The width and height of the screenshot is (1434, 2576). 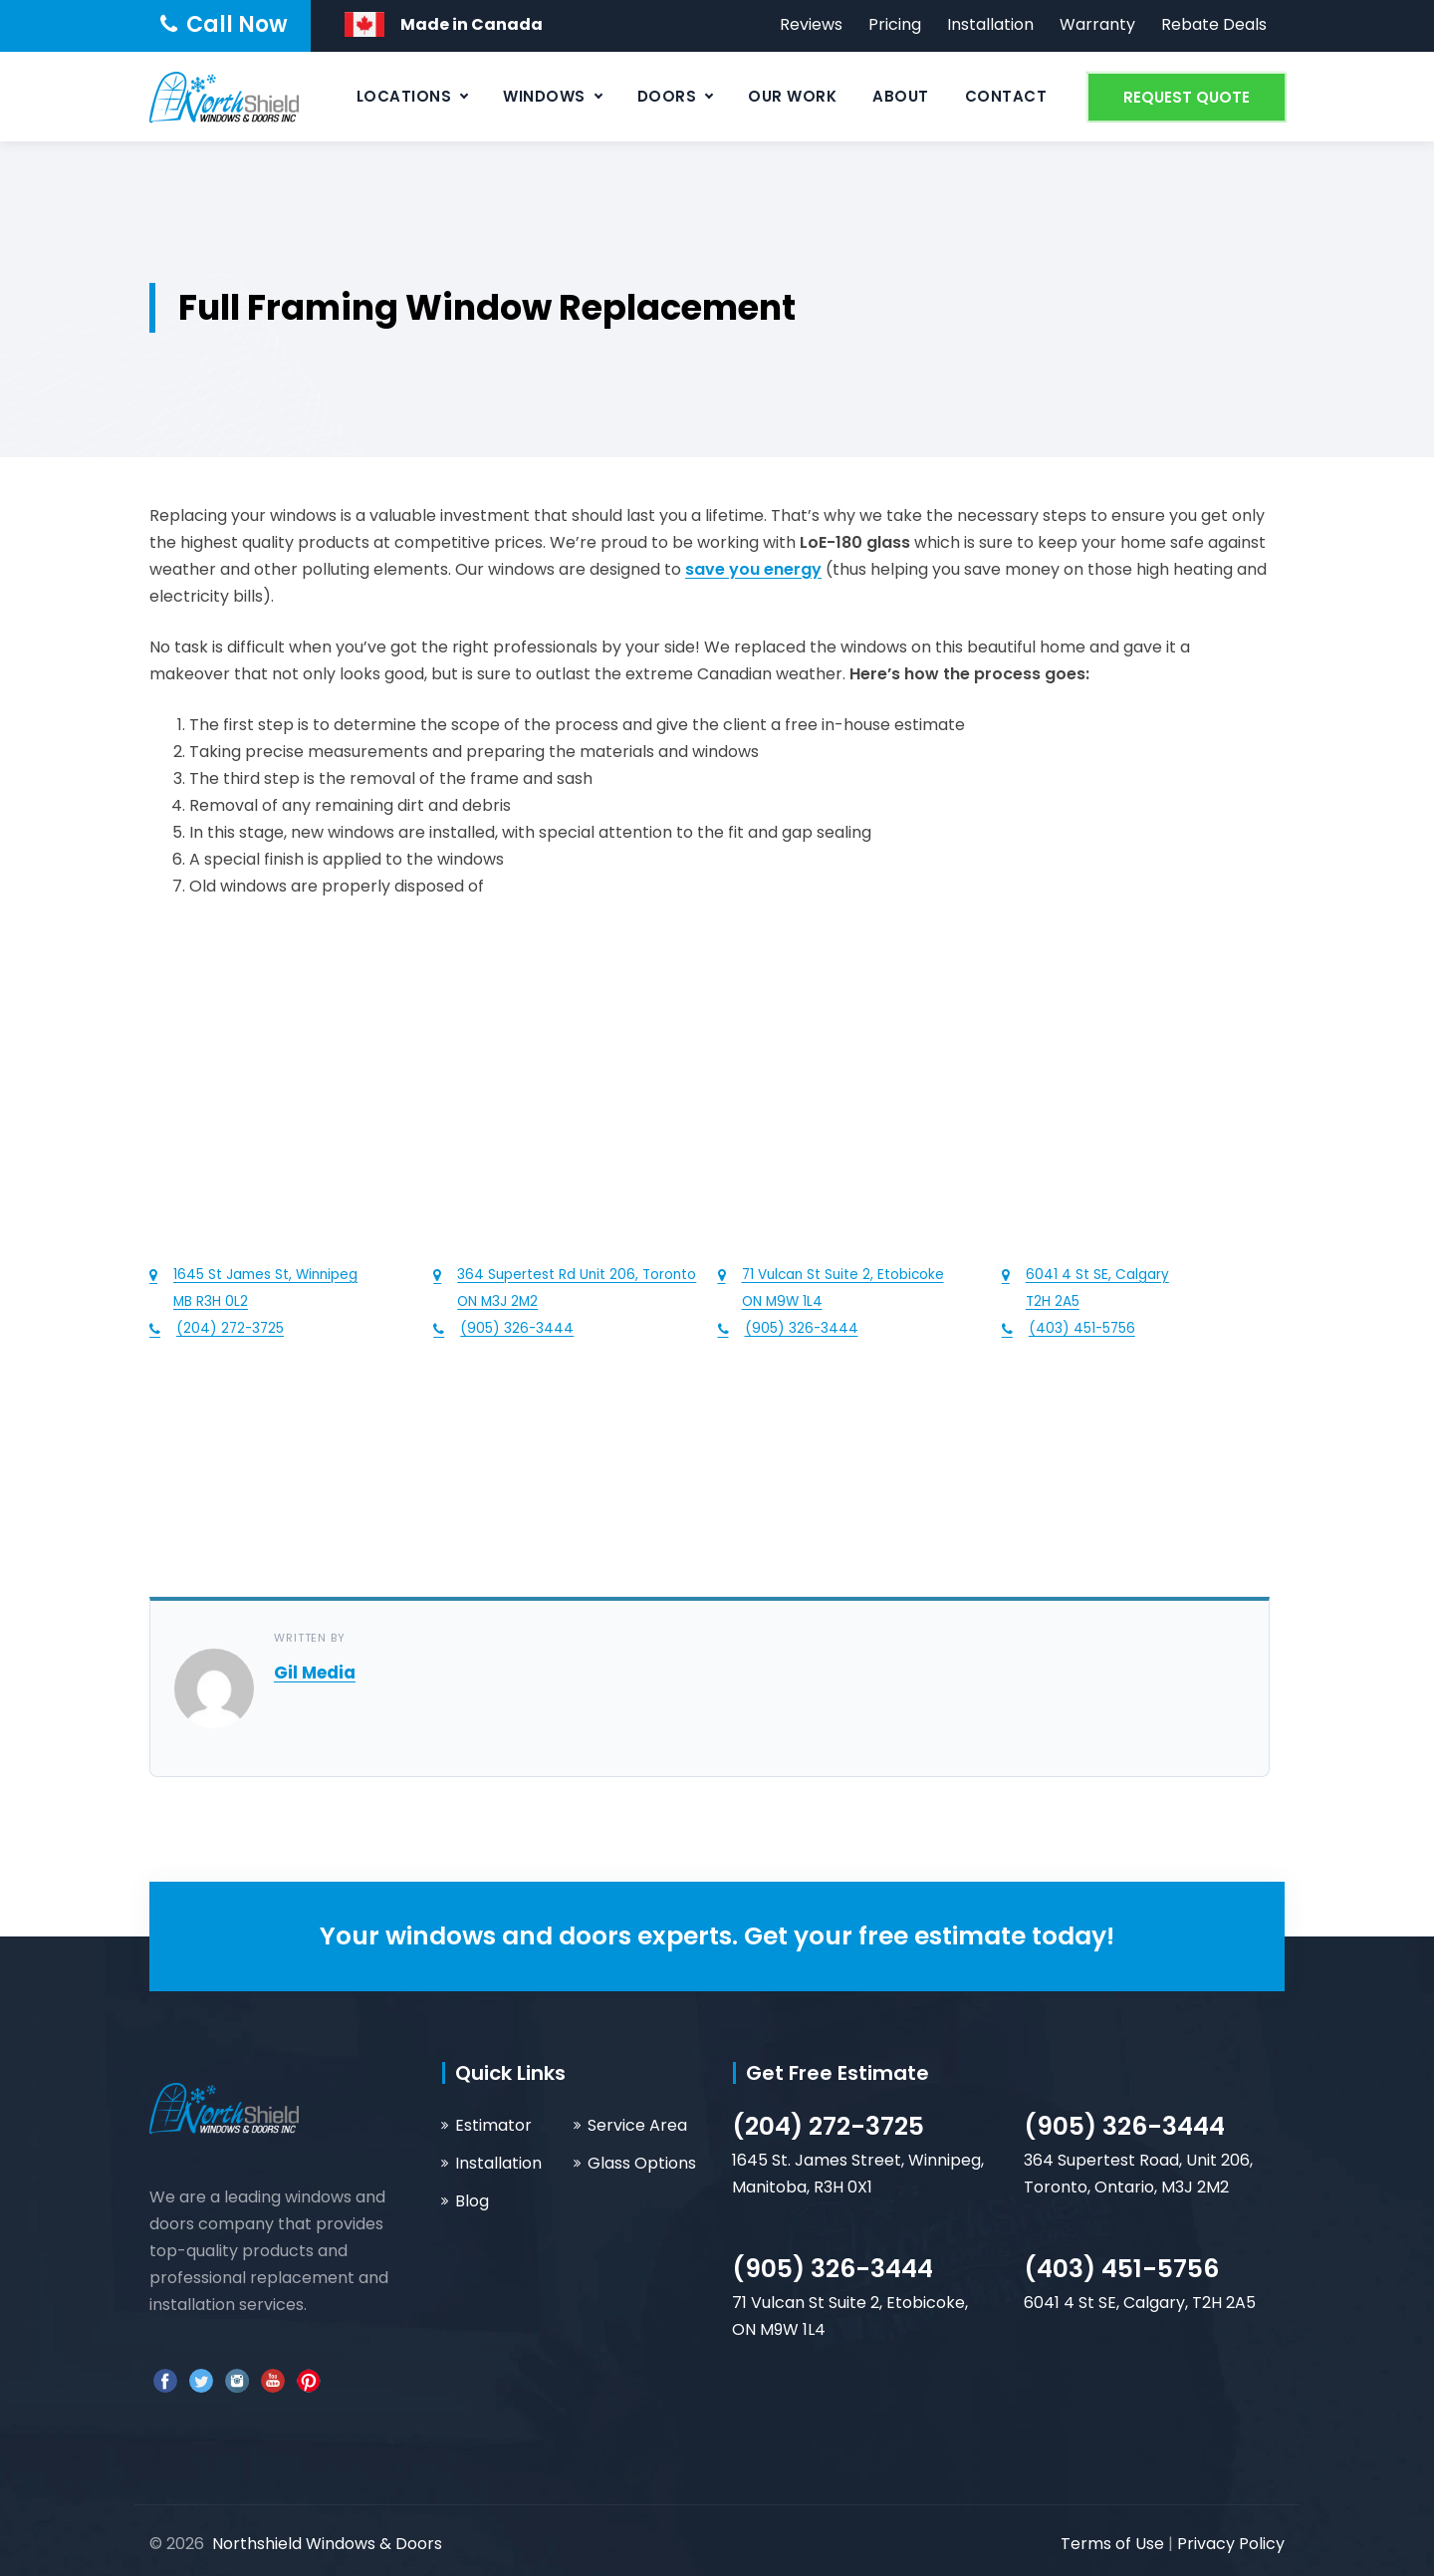 What do you see at coordinates (1214, 24) in the screenshot?
I see `Rebate Deals` at bounding box center [1214, 24].